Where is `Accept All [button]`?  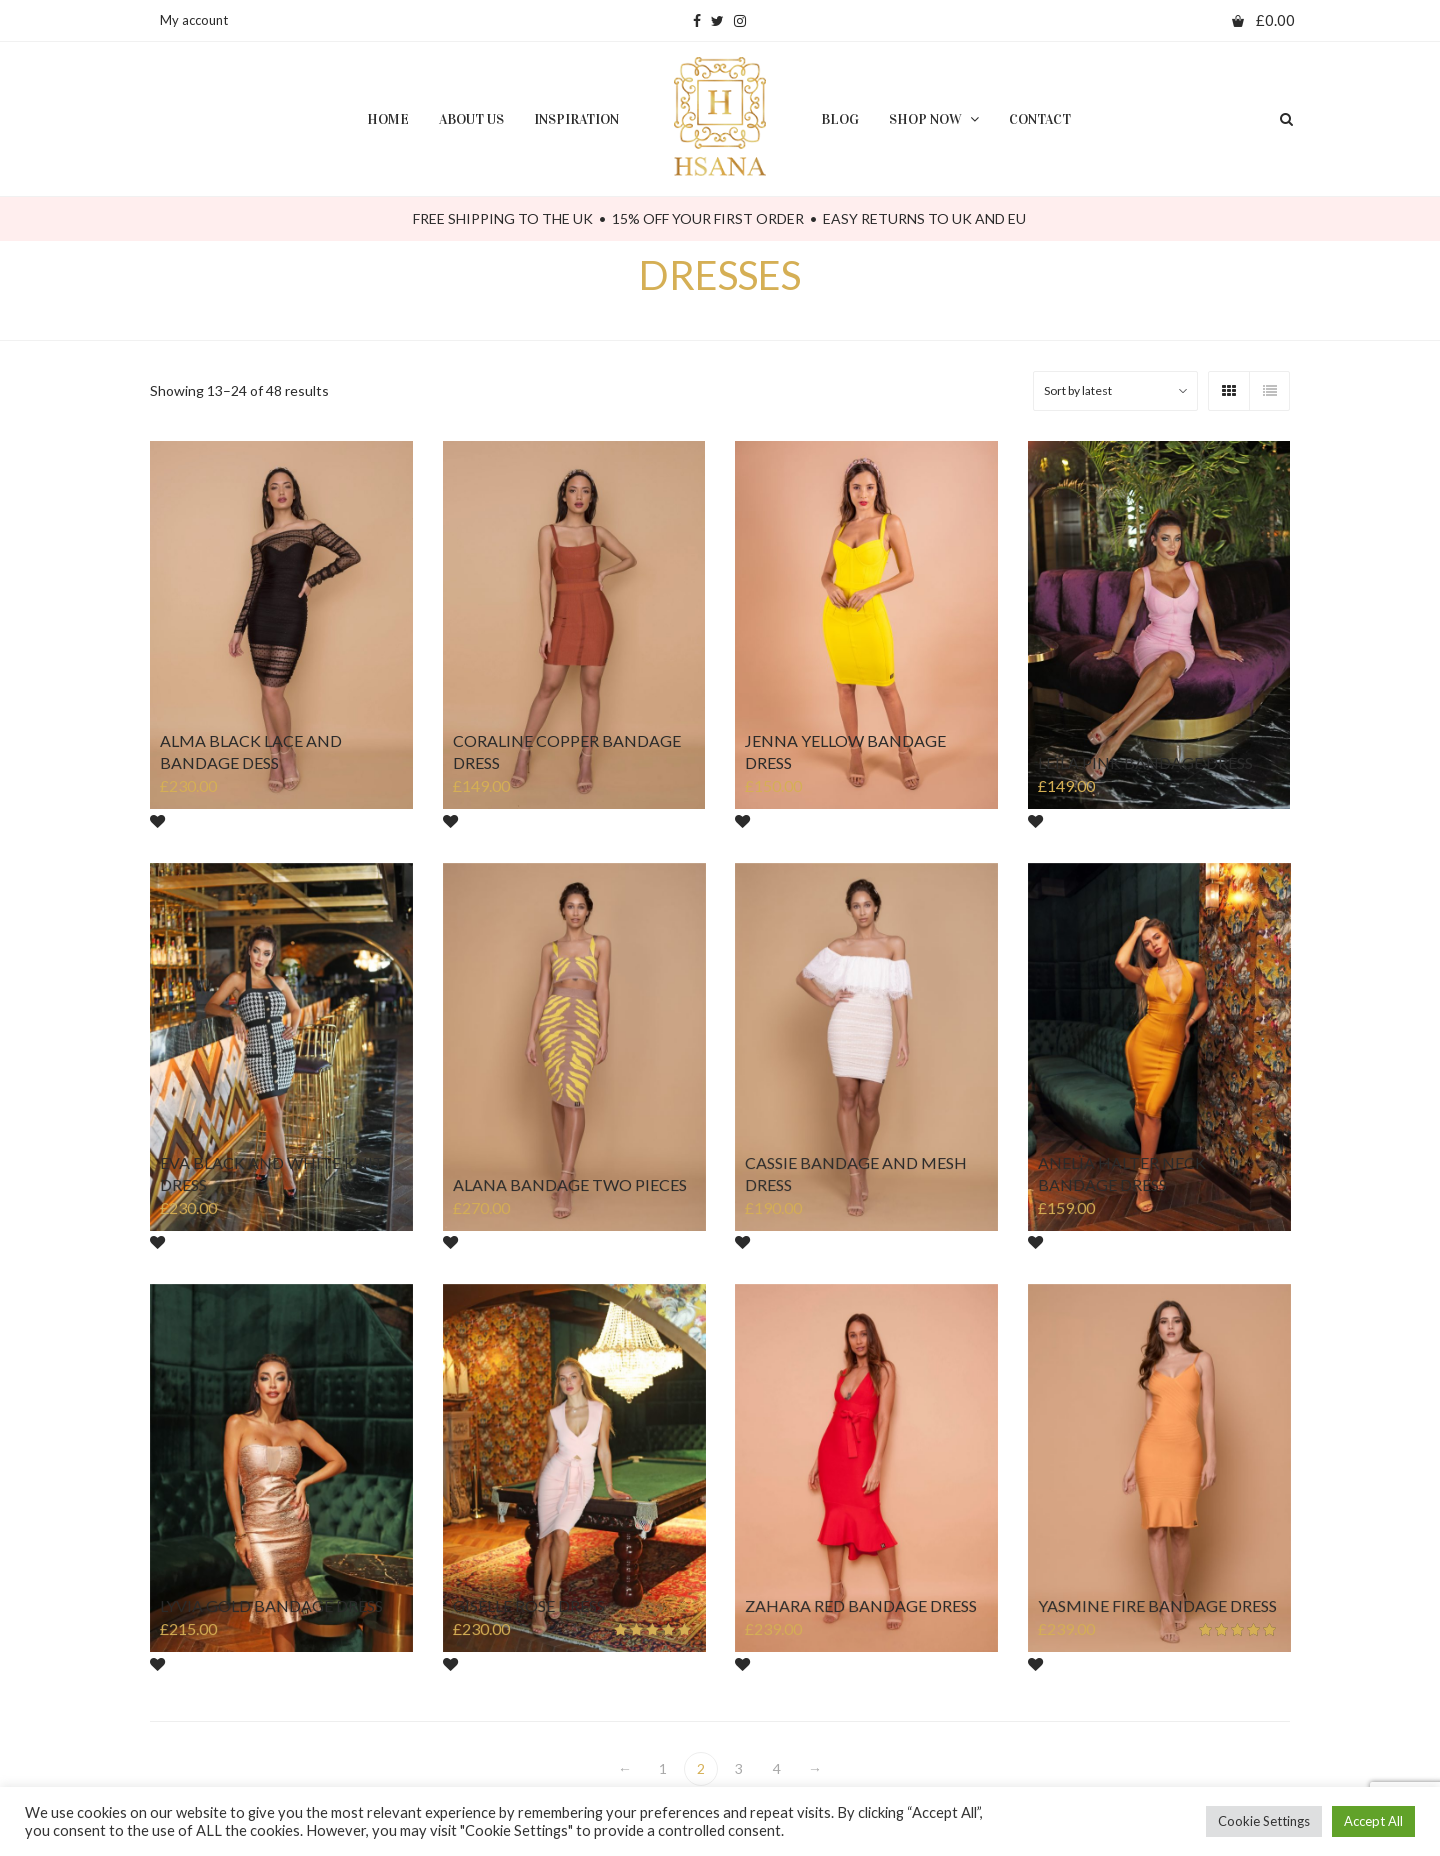 Accept All [button] is located at coordinates (1373, 1821).